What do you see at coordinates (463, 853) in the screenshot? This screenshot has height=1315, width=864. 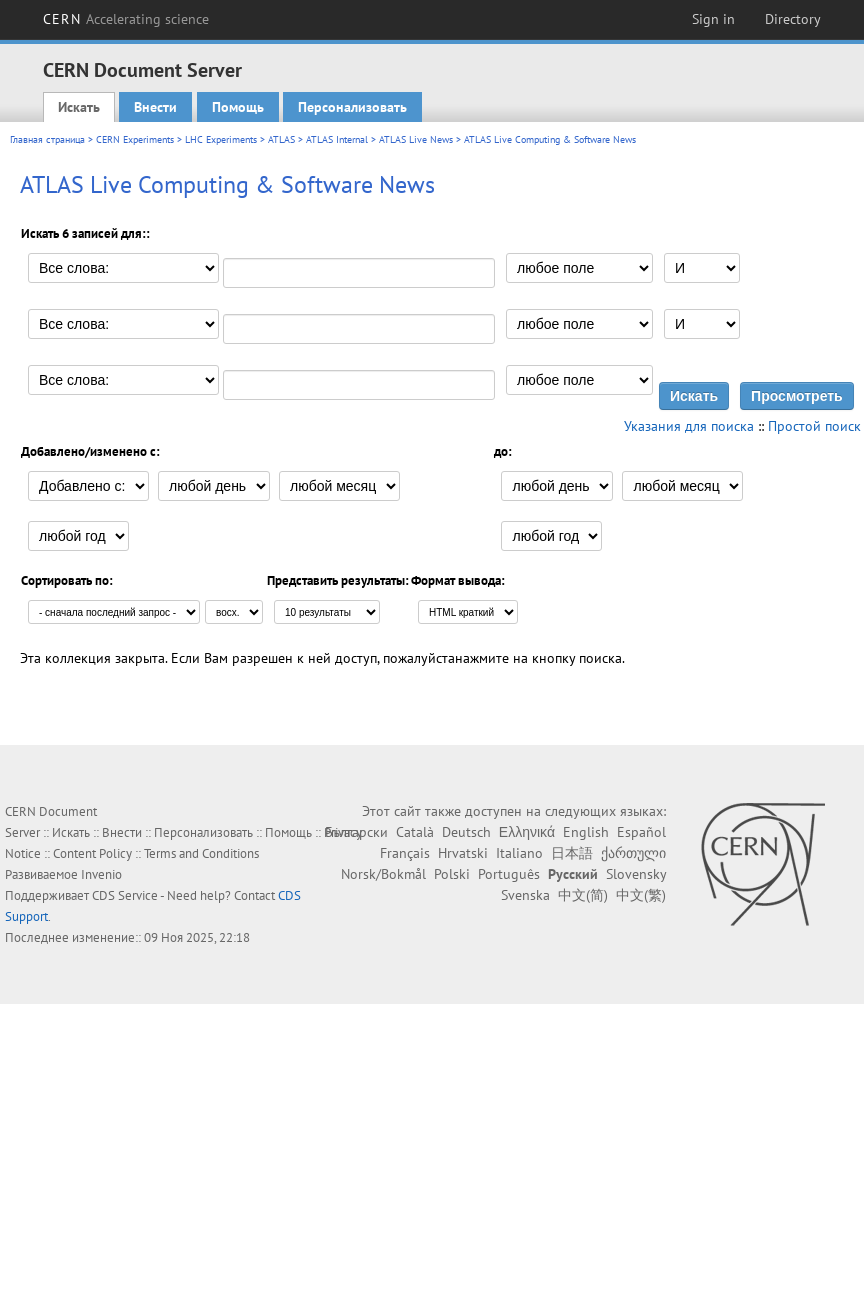 I see `Hrvatski` at bounding box center [463, 853].